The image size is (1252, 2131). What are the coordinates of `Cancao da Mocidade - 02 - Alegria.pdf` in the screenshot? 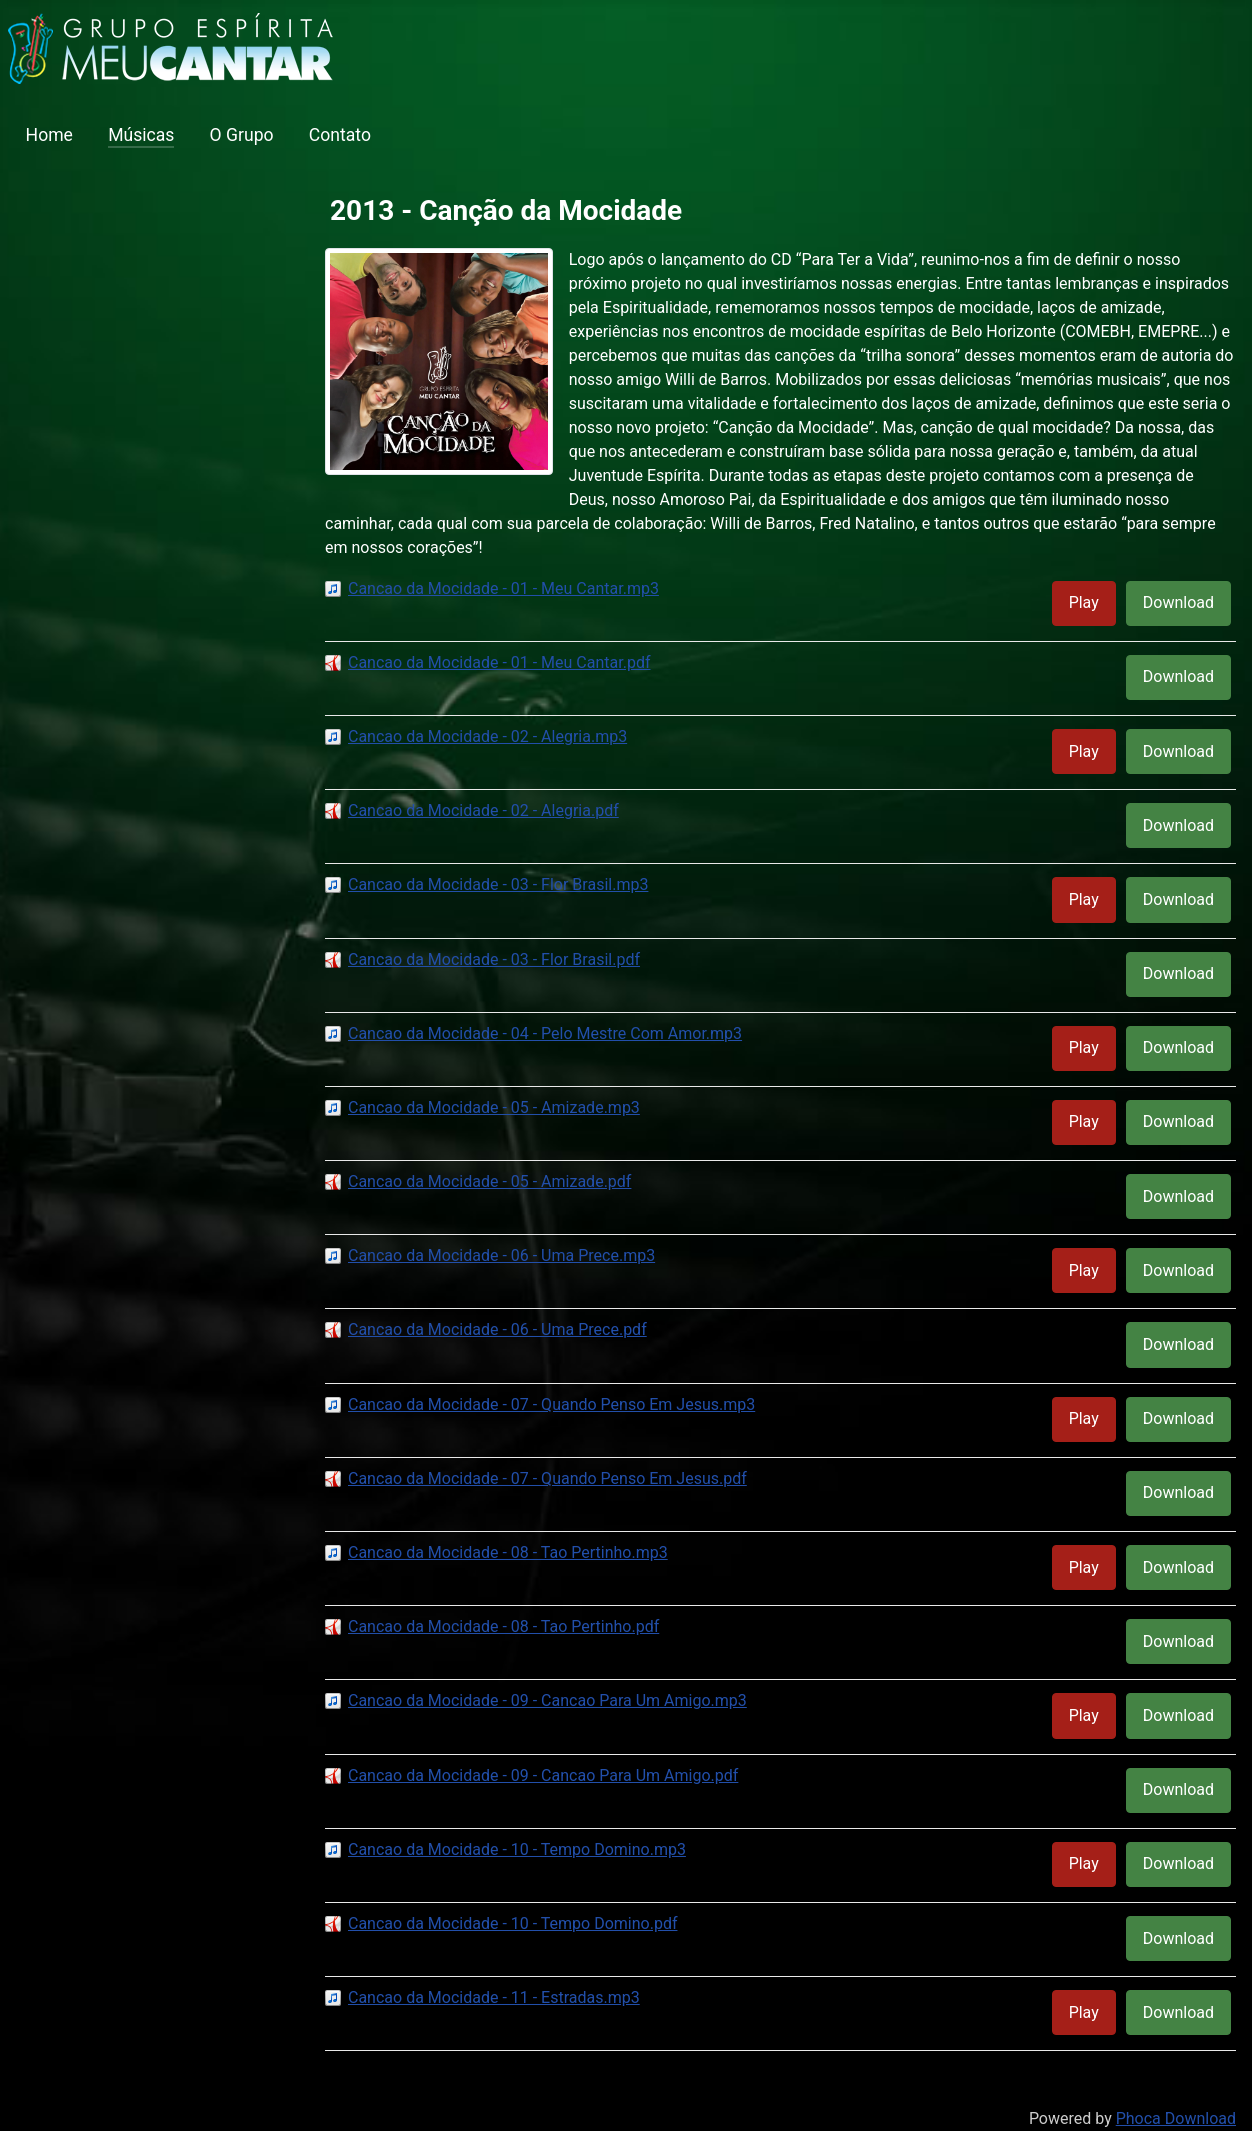 It's located at (483, 810).